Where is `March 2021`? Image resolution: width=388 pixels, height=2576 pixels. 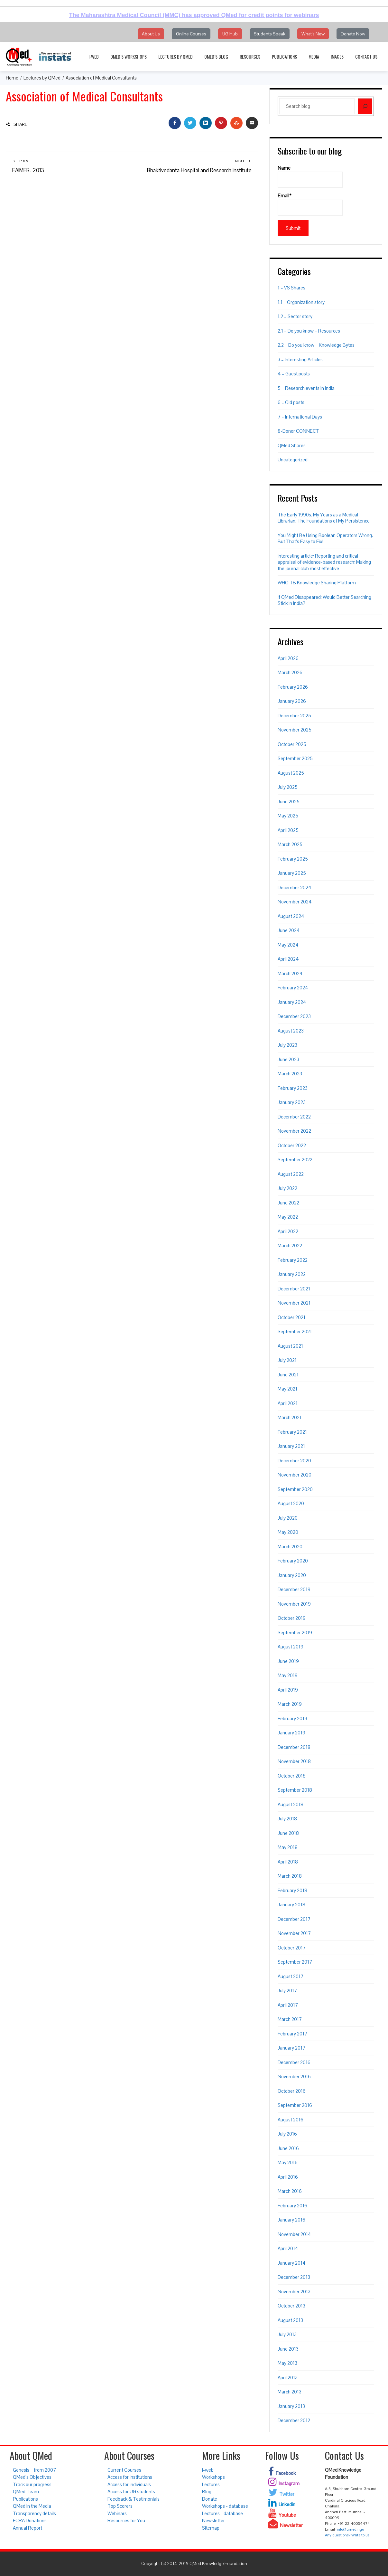
March 2021 is located at coordinates (289, 1417).